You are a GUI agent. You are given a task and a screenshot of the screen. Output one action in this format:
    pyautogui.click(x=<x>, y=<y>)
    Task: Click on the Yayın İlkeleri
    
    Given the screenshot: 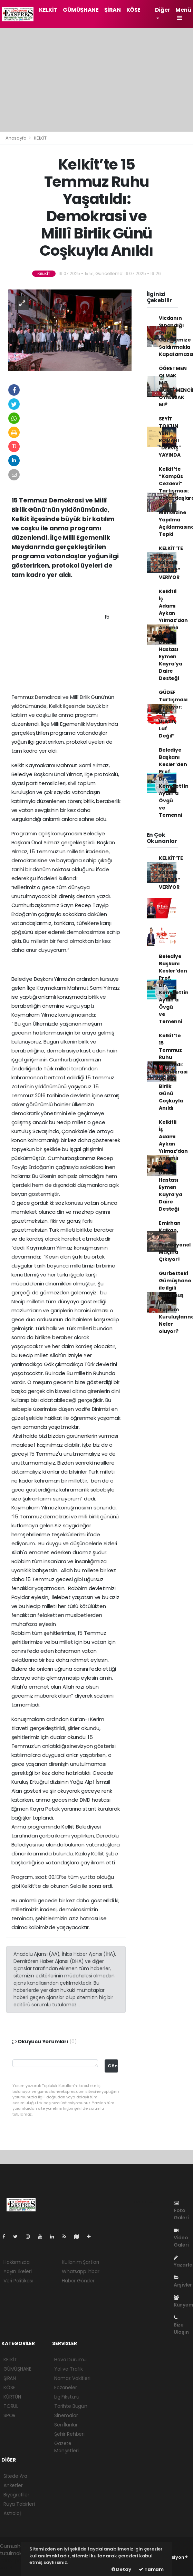 What is the action you would take?
    pyautogui.click(x=17, y=2271)
    